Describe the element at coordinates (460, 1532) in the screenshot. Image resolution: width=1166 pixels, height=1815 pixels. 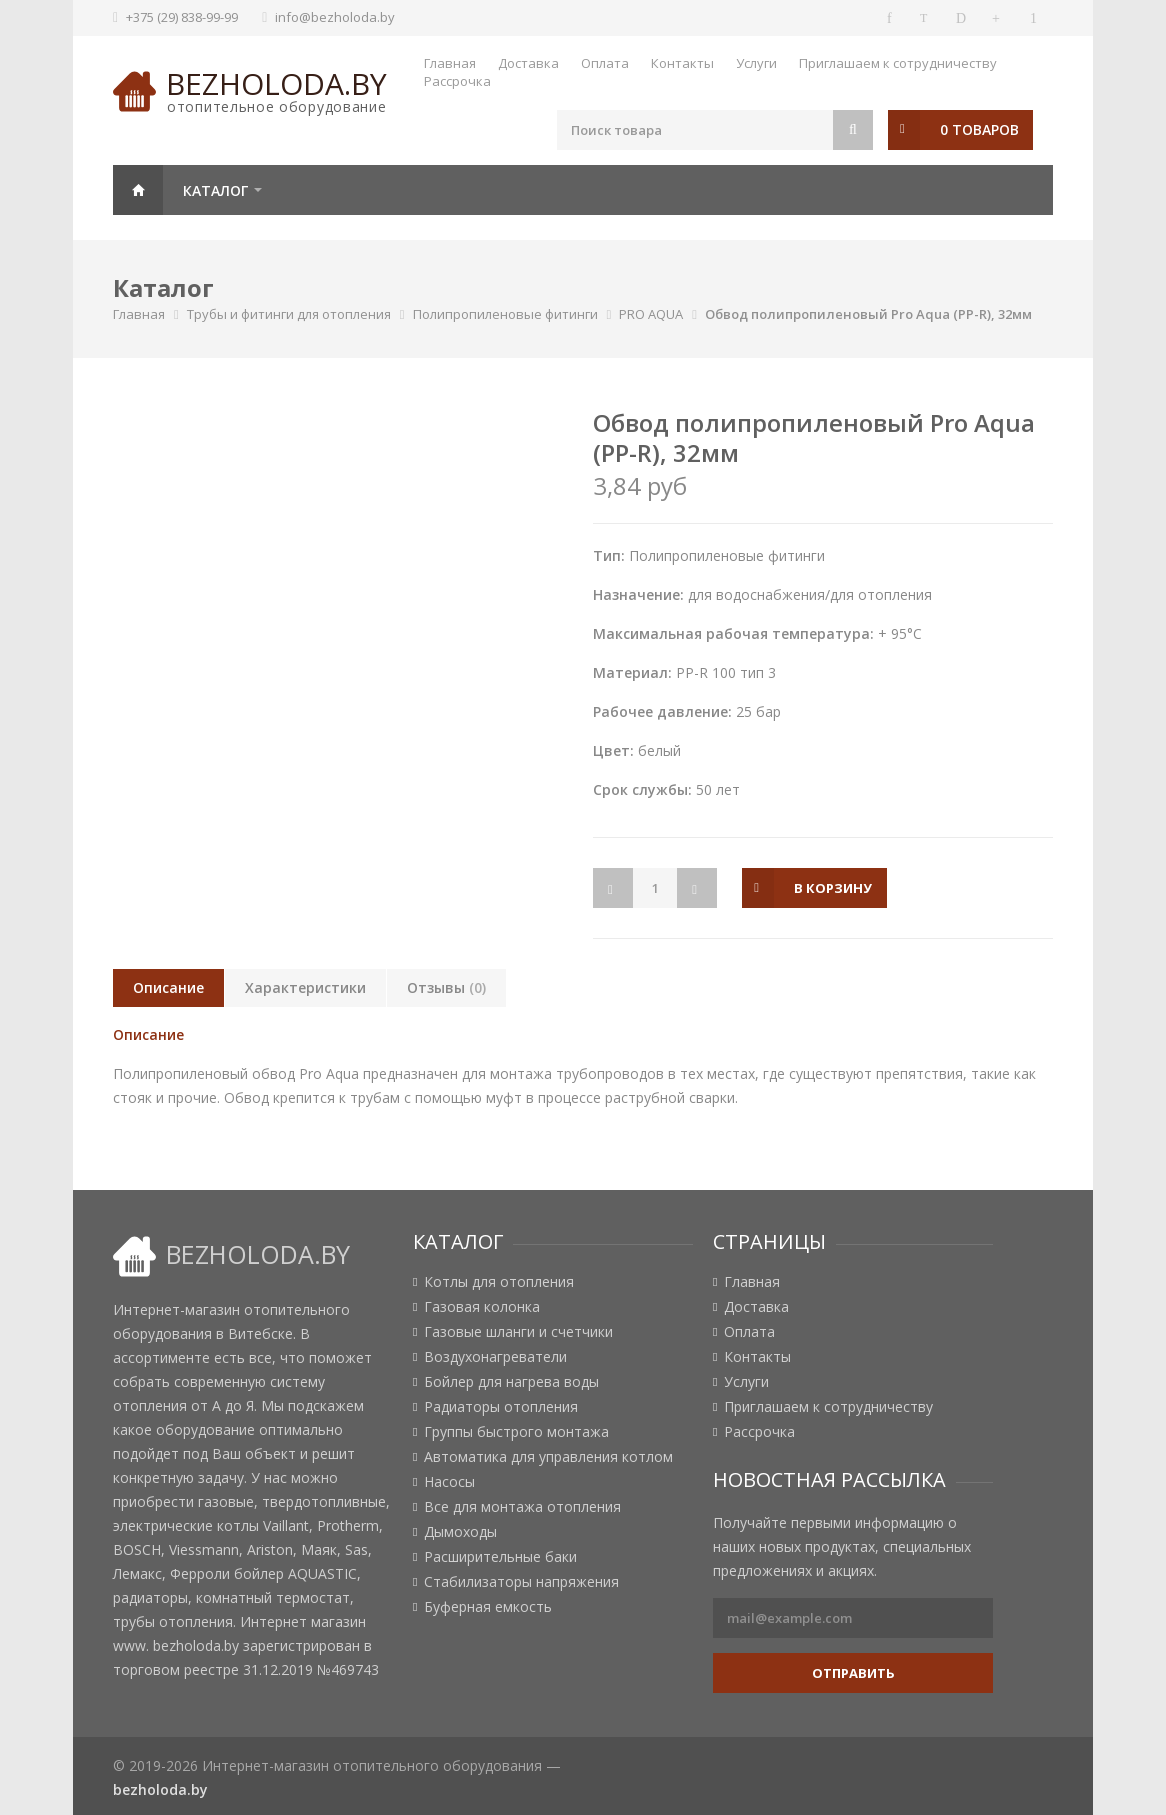
I see `Дымоходы` at that location.